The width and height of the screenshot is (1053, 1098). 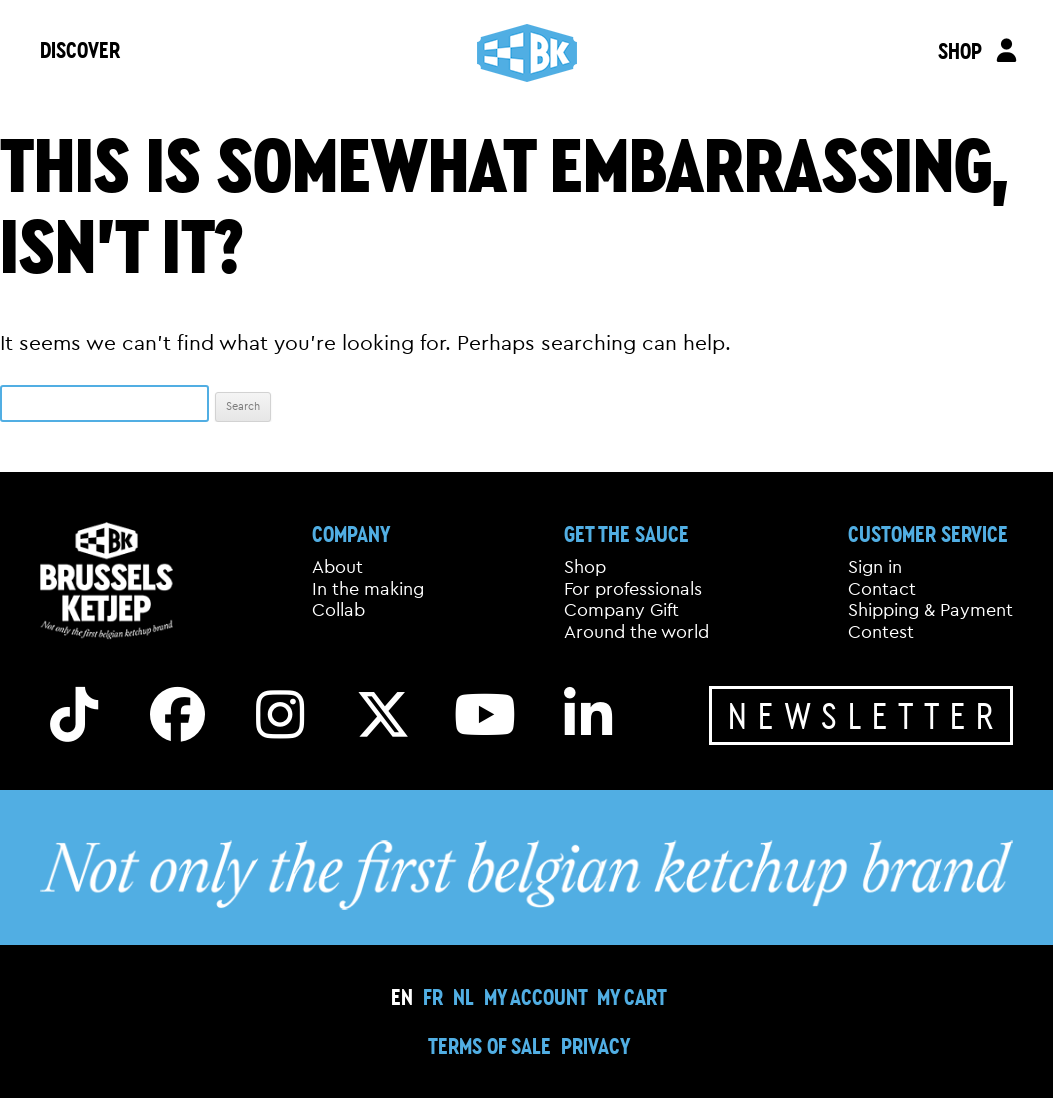 I want to click on Terms of sale, so click(x=489, y=1045).